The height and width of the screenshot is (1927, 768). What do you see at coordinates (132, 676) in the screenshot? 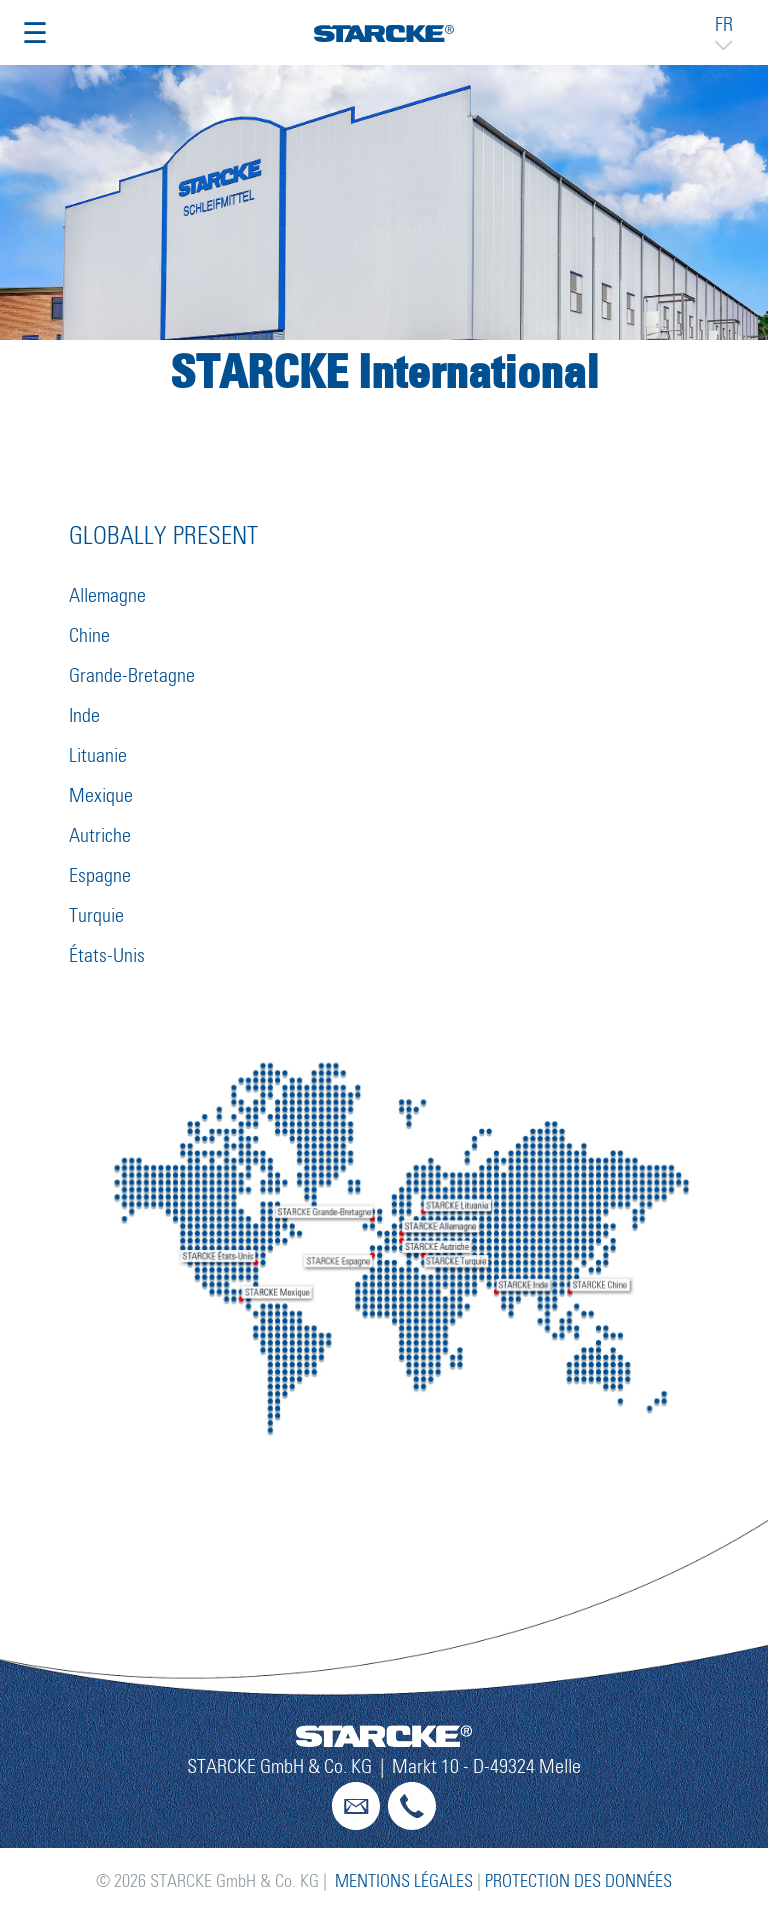
I see `Grande-Bretagne` at bounding box center [132, 676].